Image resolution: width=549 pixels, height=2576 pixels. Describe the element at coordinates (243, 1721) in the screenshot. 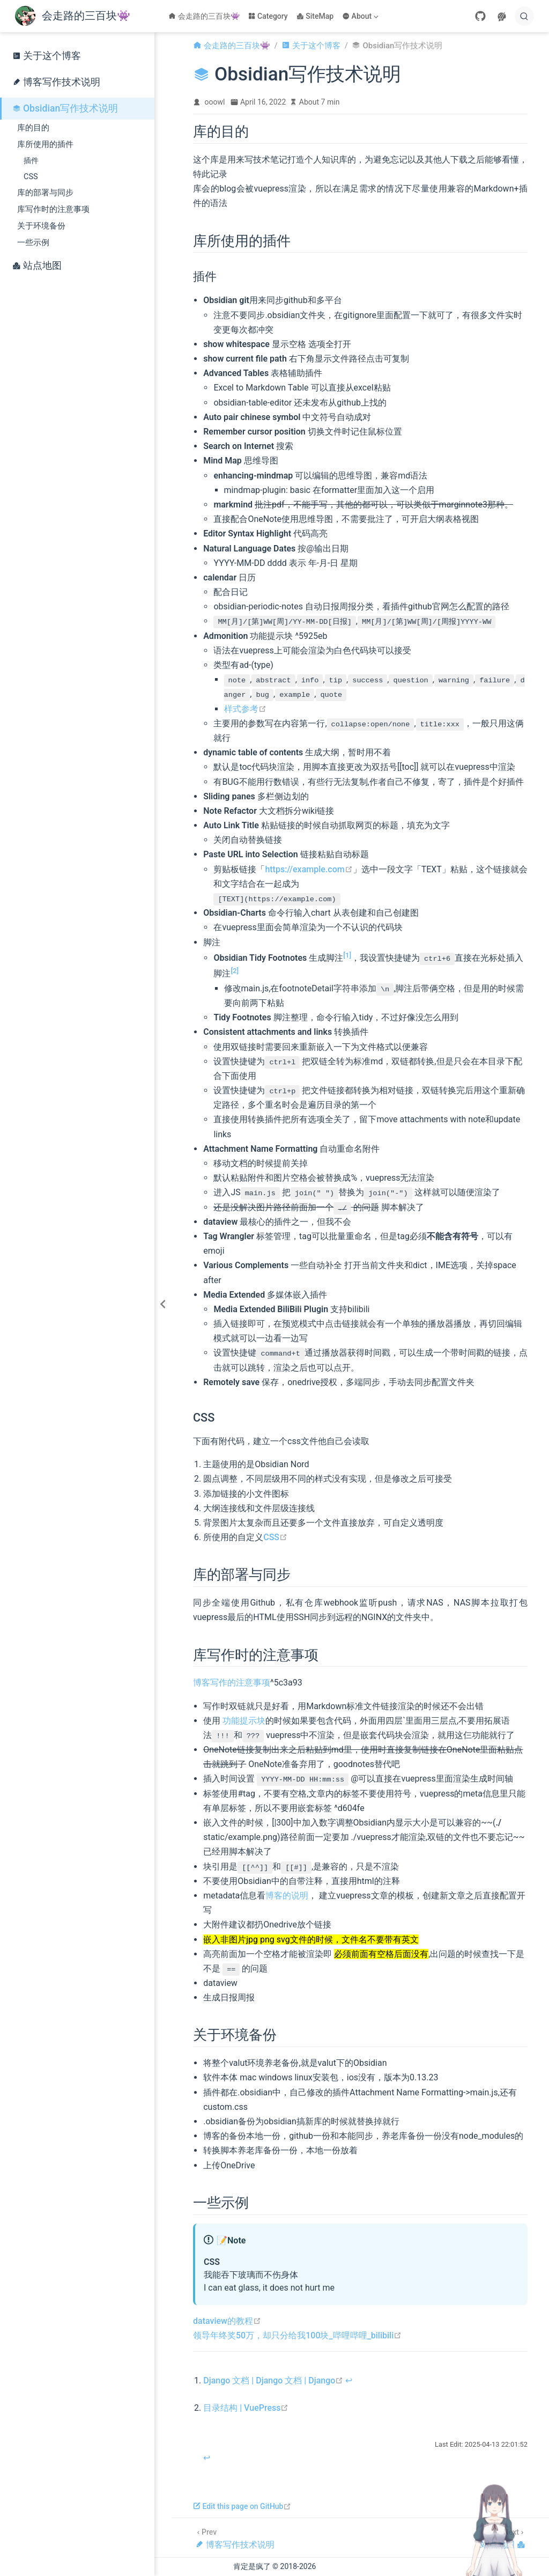

I see `功能提示块` at that location.